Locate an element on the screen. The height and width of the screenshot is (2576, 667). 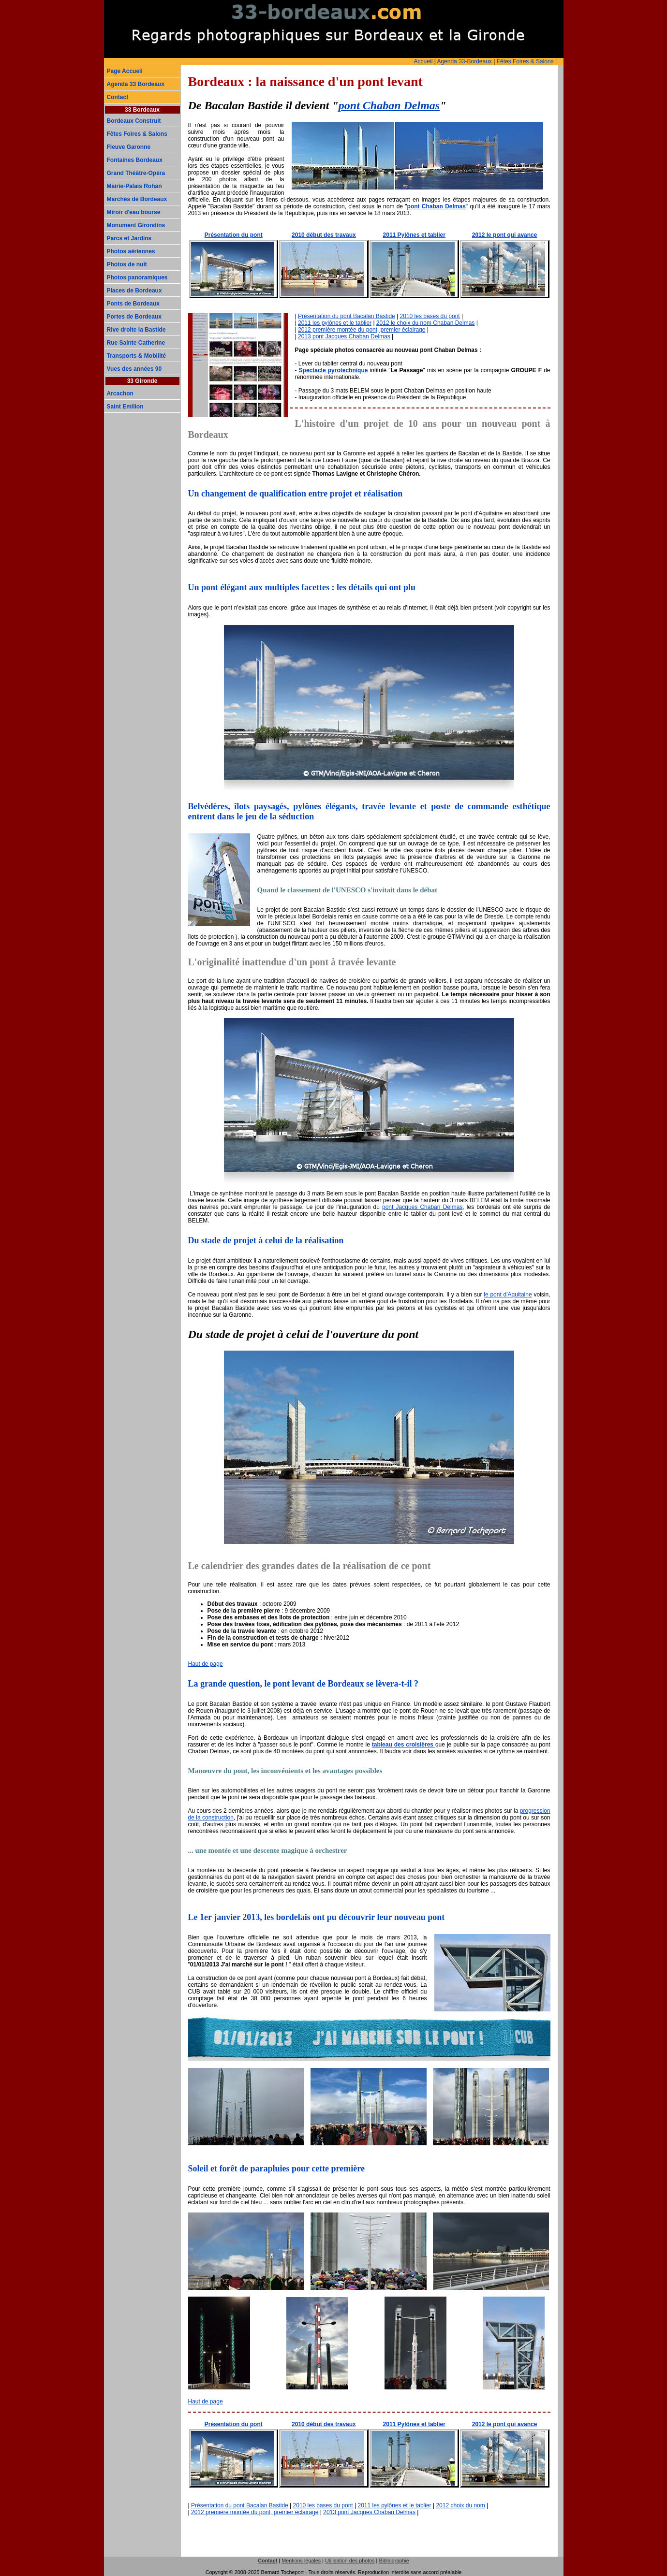
Portes de Bordeaux is located at coordinates (134, 316).